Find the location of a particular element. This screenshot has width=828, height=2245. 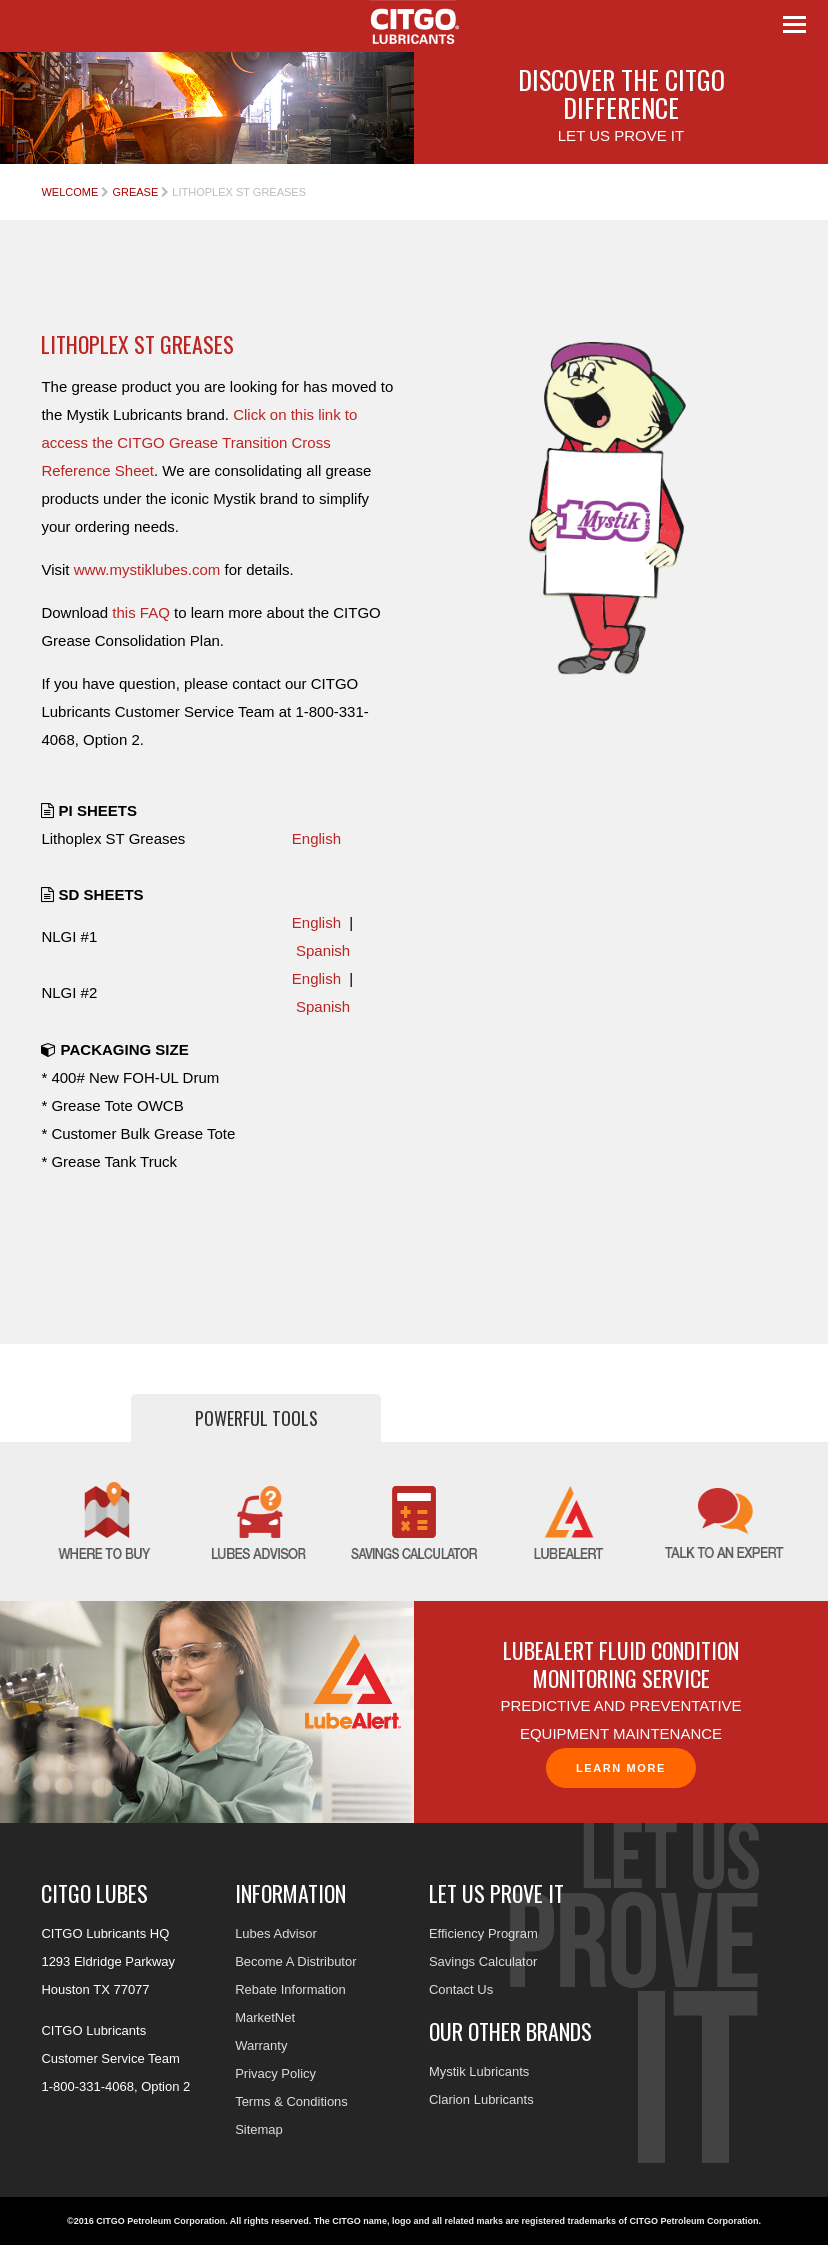

Rebate Information is located at coordinates (290, 1989).